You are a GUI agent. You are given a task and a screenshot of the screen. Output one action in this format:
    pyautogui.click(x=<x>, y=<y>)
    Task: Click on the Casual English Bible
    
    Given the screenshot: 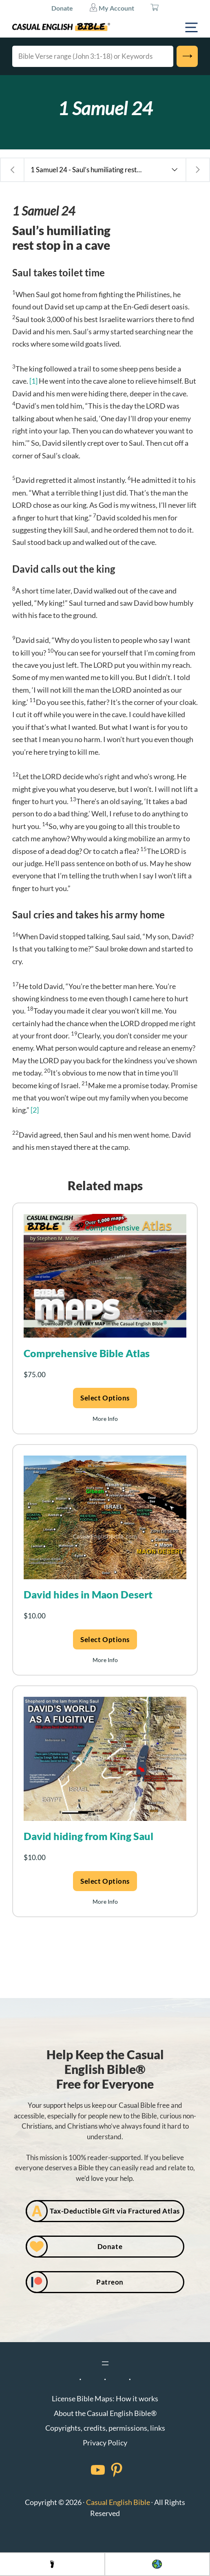 What is the action you would take?
    pyautogui.click(x=118, y=2502)
    